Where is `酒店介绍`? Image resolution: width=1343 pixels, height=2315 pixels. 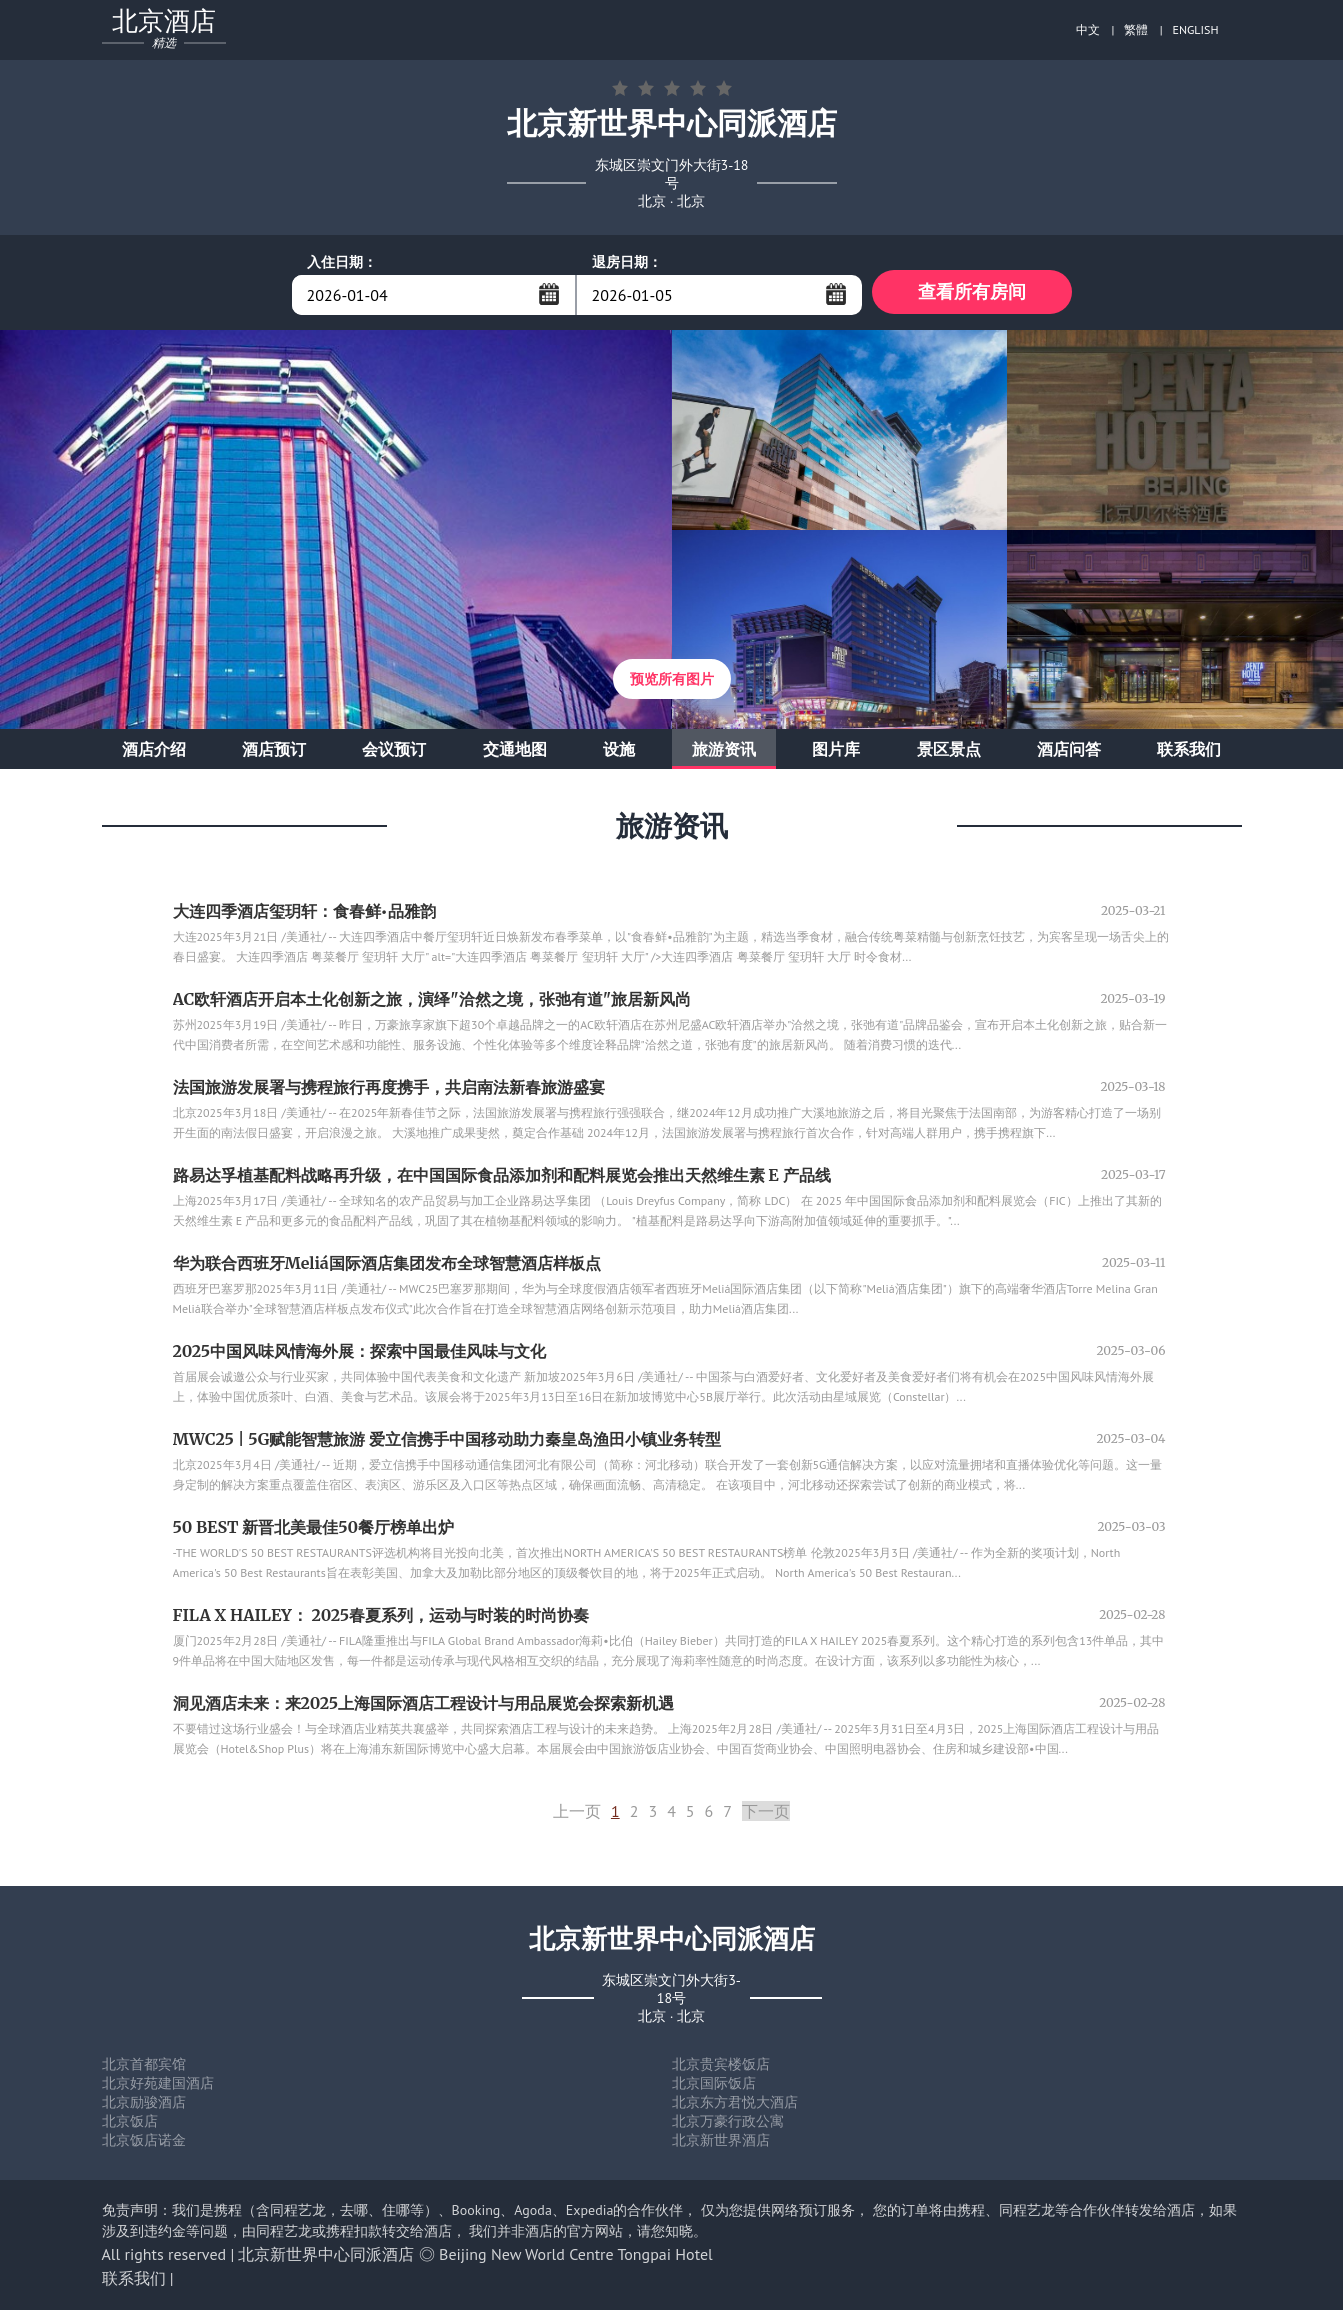 酒店介绍 is located at coordinates (154, 754).